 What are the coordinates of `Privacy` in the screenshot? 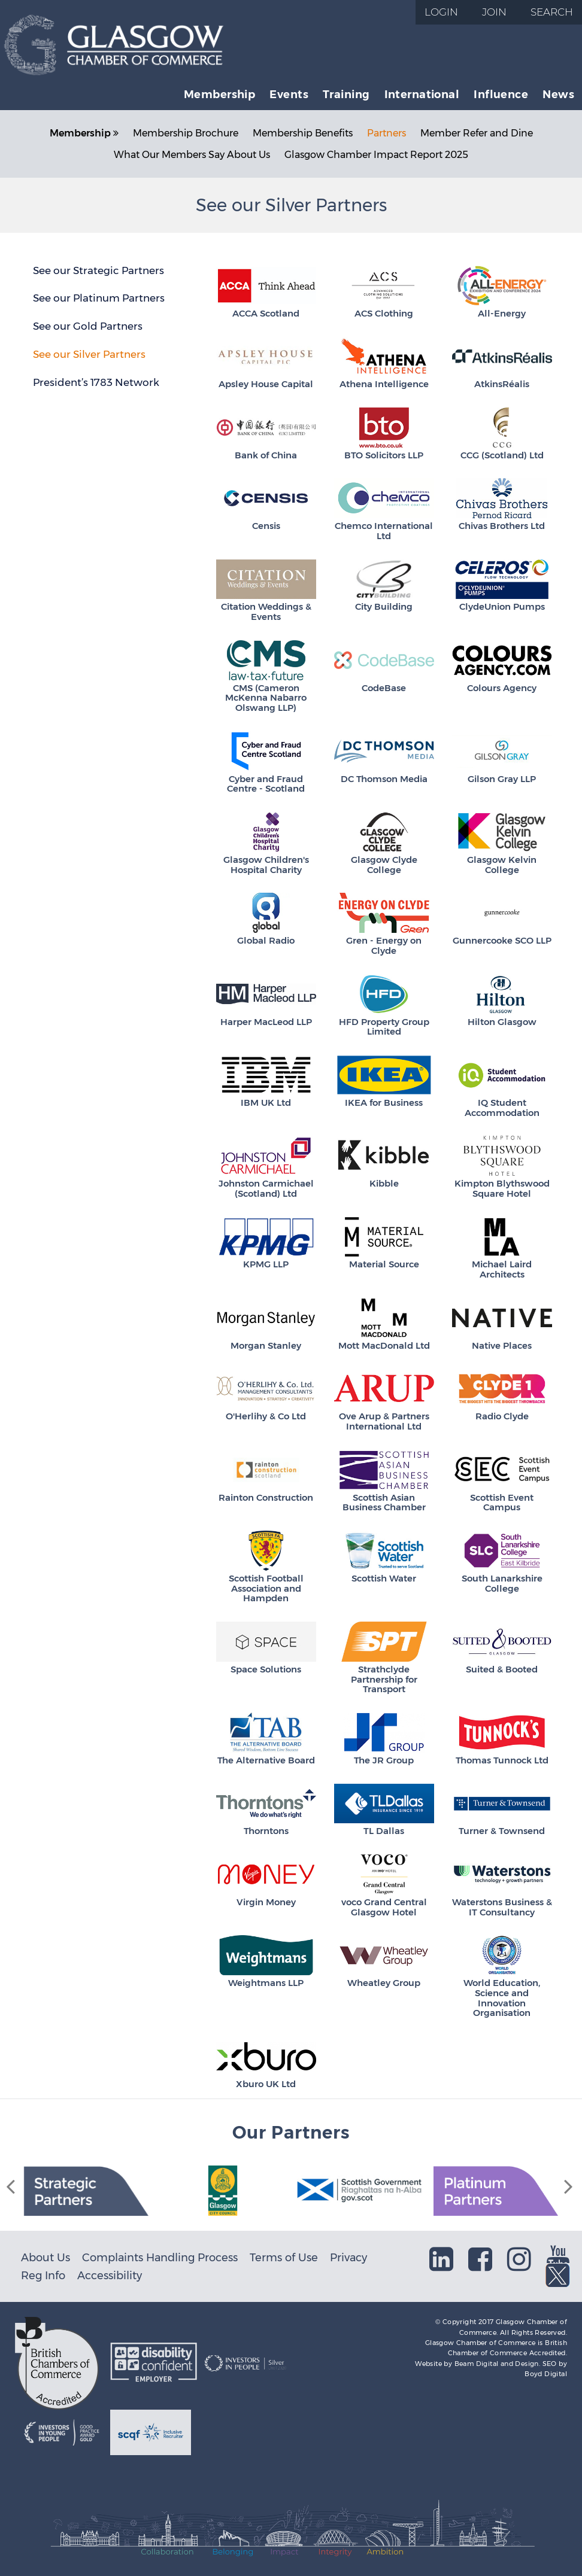 It's located at (348, 2257).